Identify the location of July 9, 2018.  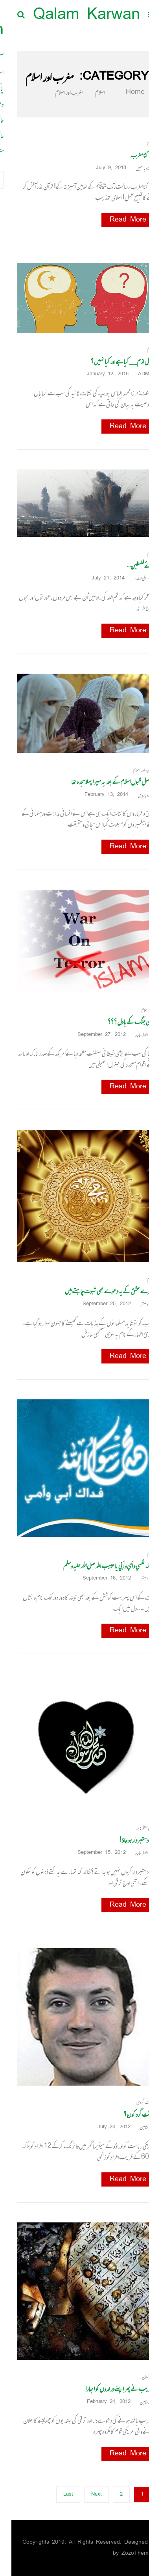
(102, 168).